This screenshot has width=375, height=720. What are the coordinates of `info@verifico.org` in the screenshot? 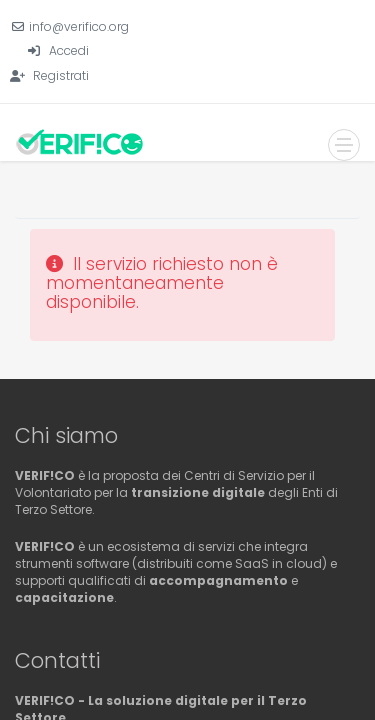 It's located at (79, 26).